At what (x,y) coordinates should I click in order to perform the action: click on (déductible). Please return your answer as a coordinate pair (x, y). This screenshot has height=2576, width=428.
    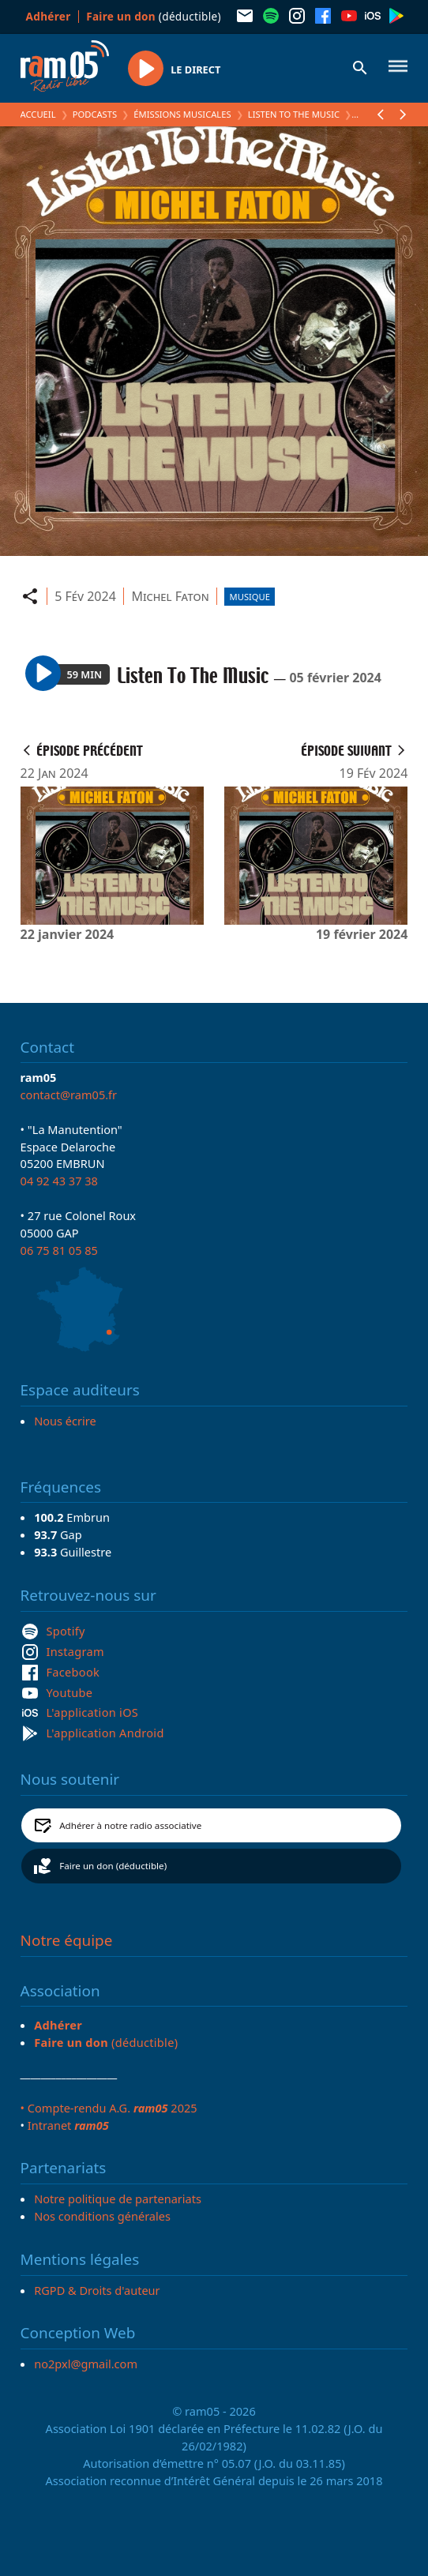
    Looking at the image, I should click on (153, 16).